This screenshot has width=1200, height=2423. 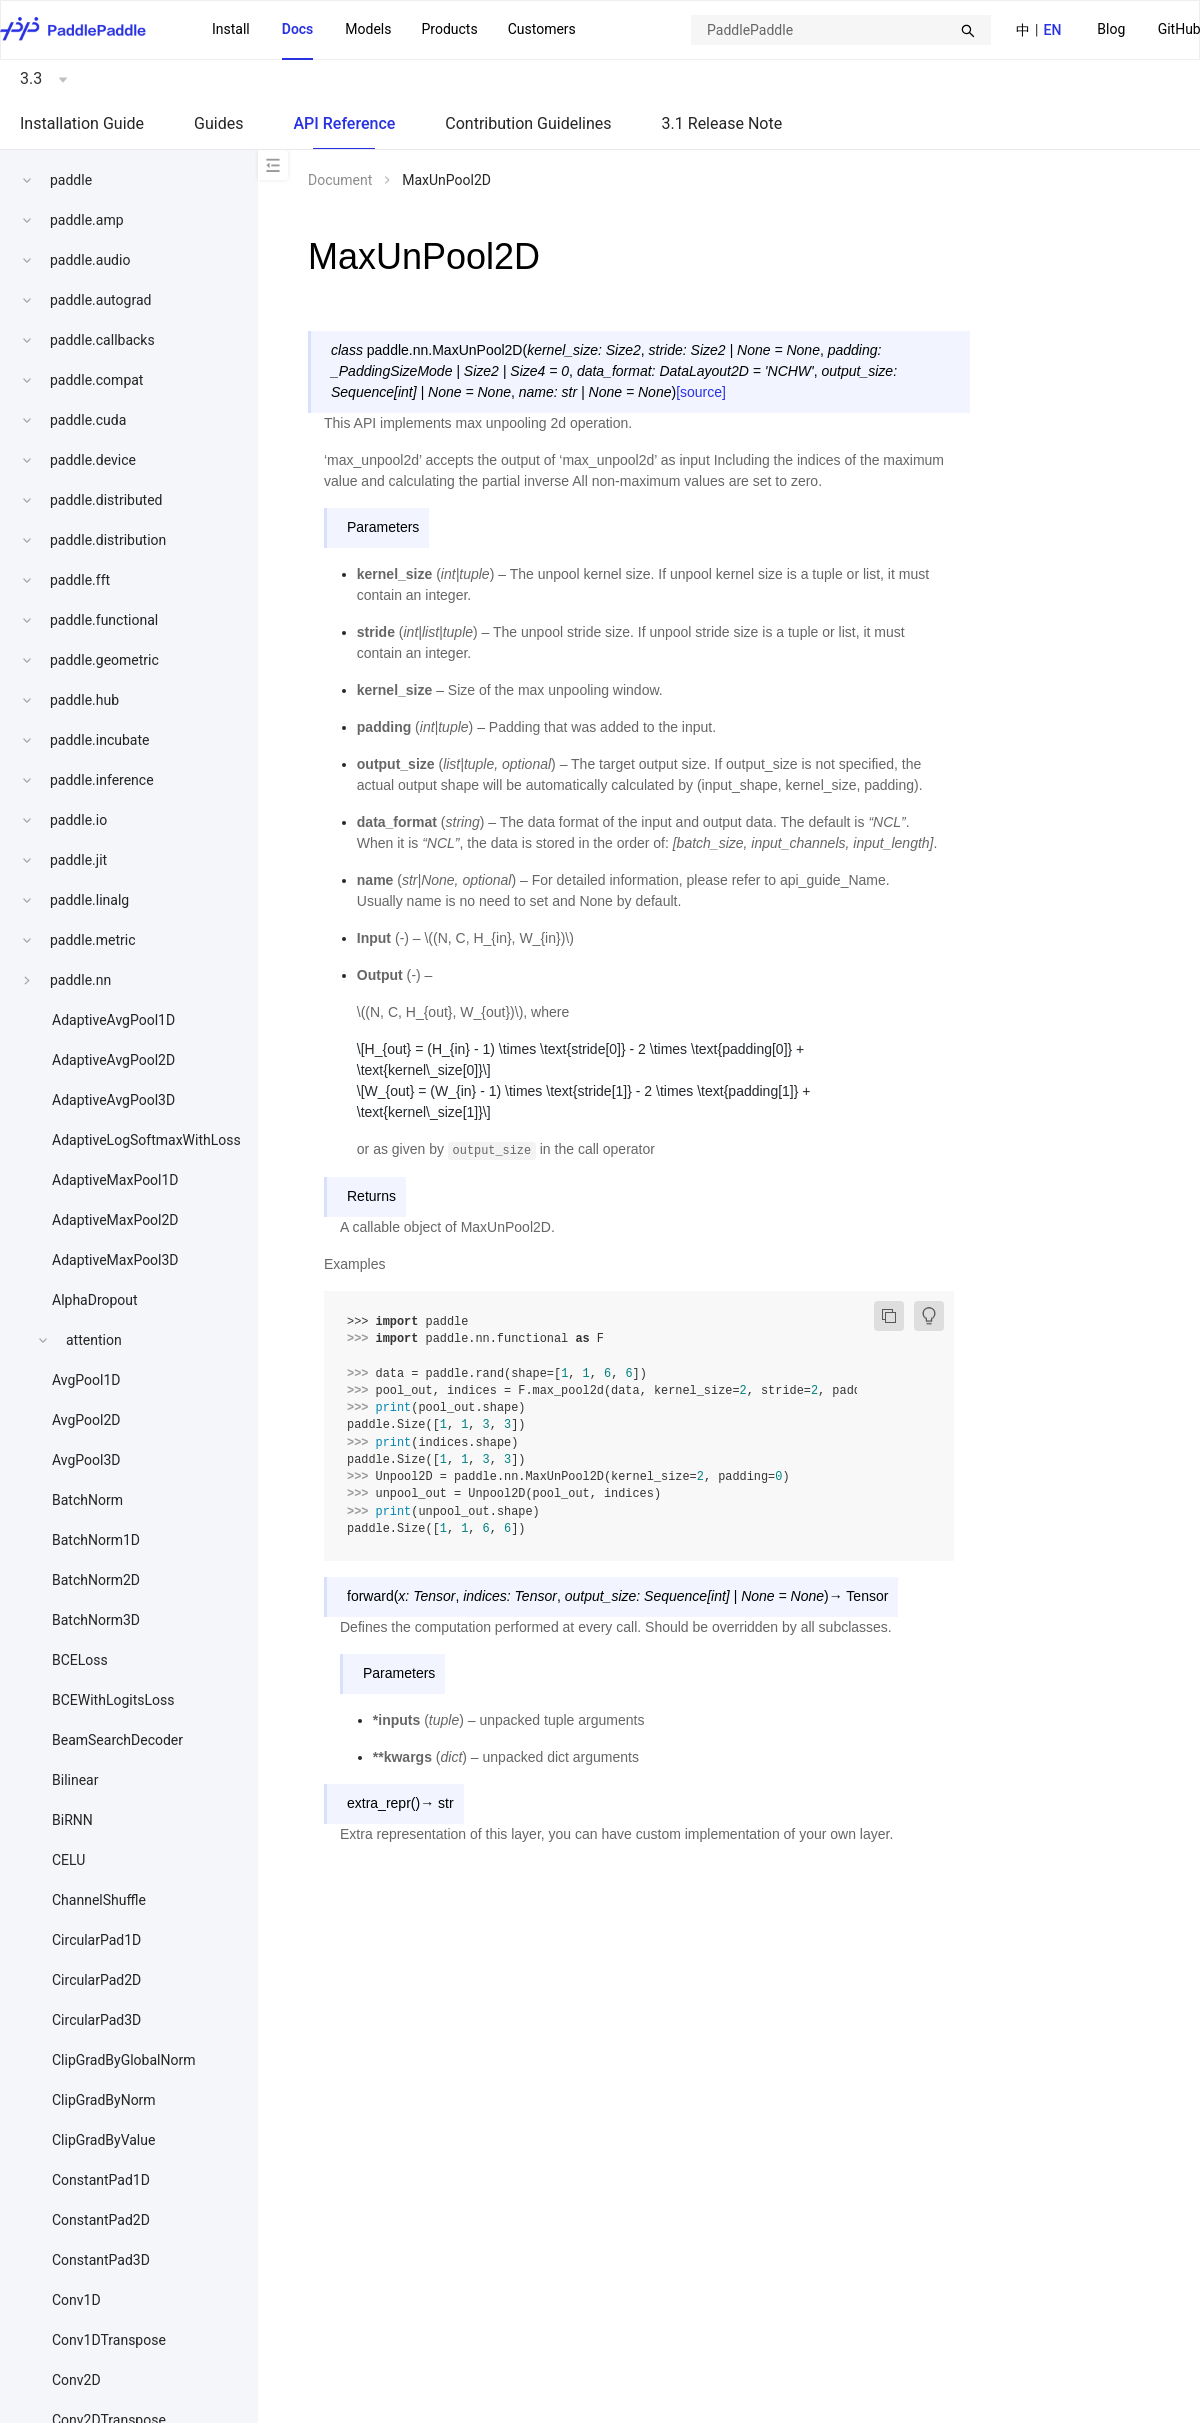 I want to click on BiRNN, so click(x=72, y=1820).